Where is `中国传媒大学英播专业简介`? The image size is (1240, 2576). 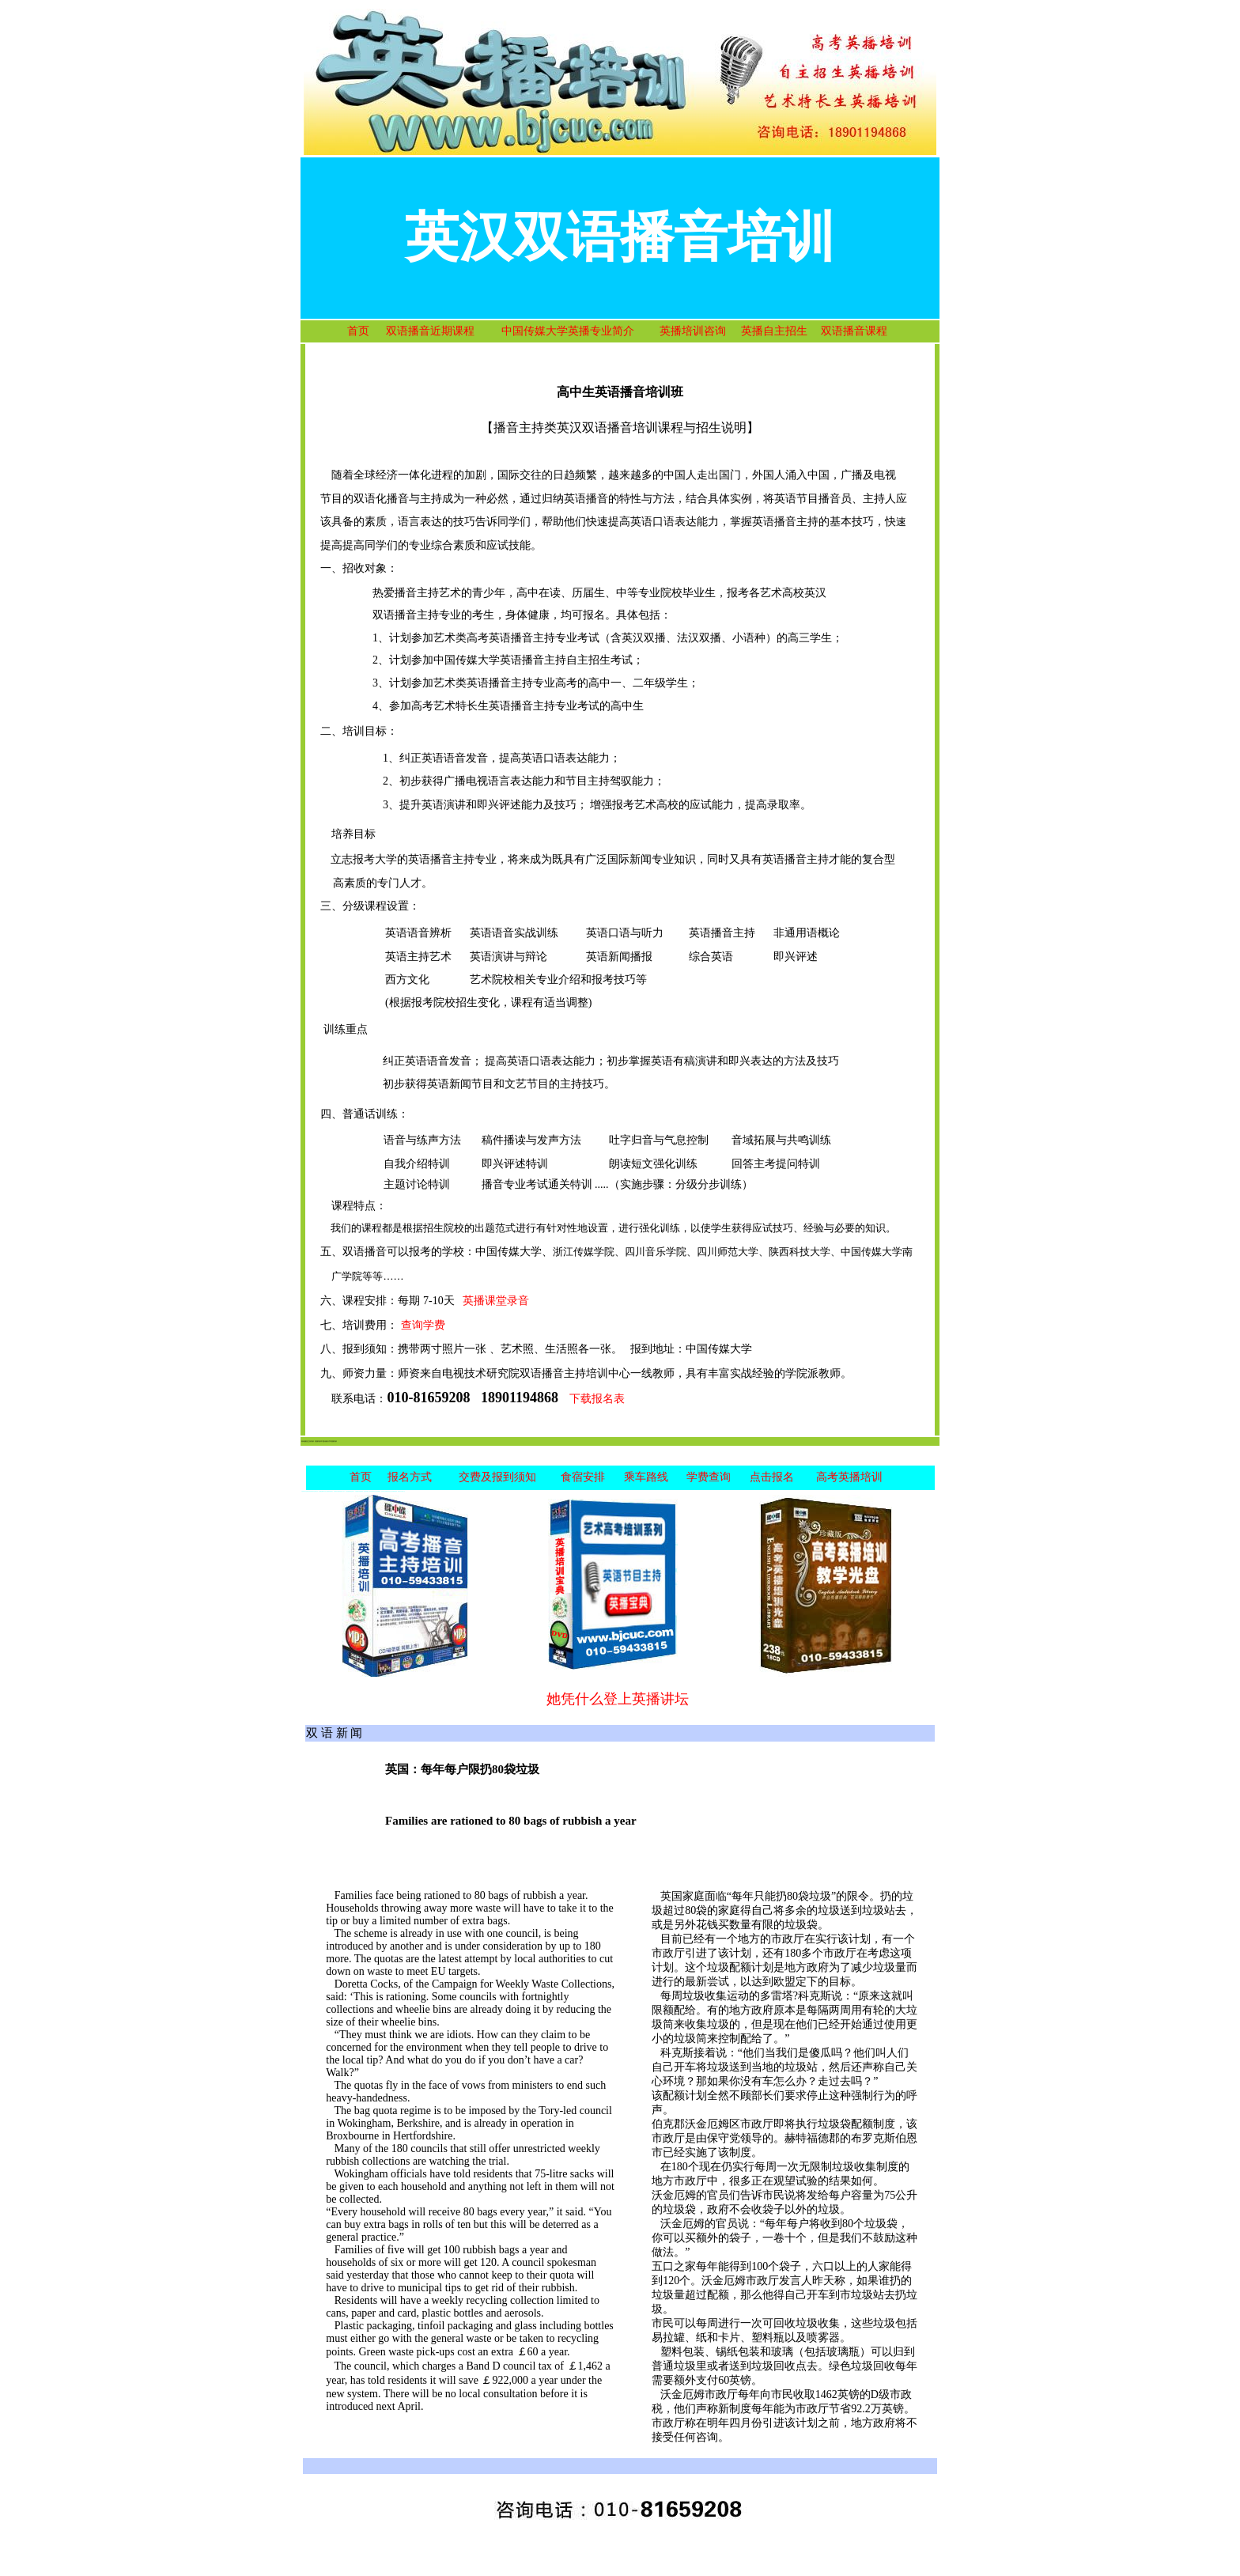 中国传媒大学英播专业简介 is located at coordinates (567, 331).